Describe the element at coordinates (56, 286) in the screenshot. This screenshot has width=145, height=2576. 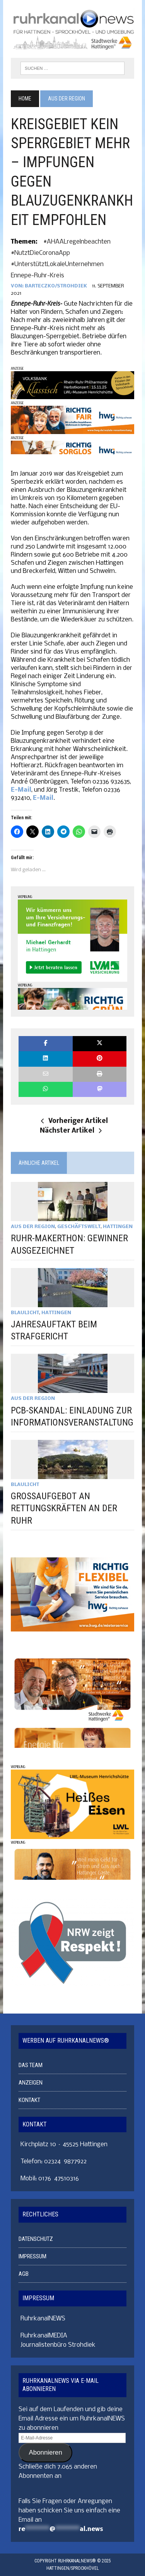
I see `Barteczko/Strohdiek` at that location.